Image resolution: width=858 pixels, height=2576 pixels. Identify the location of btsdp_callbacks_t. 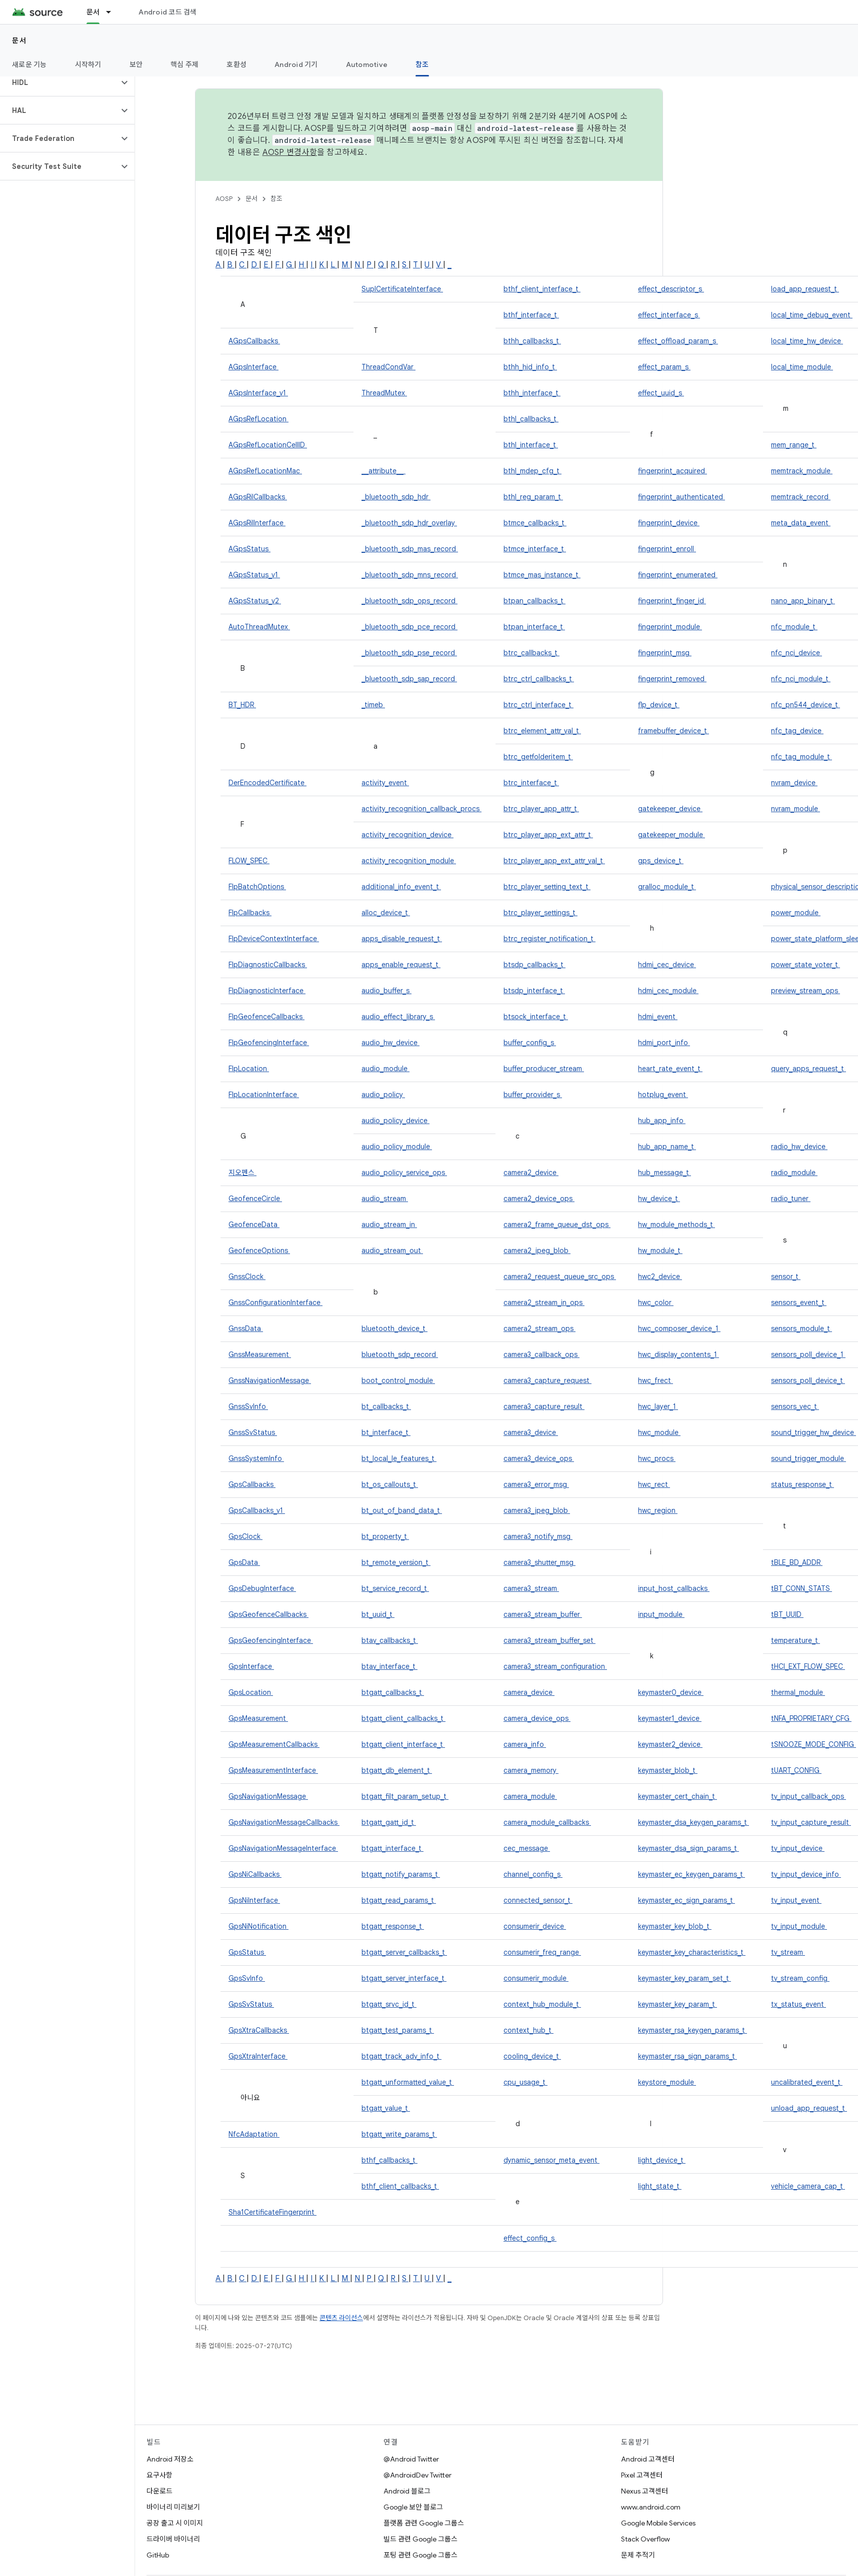
(535, 964).